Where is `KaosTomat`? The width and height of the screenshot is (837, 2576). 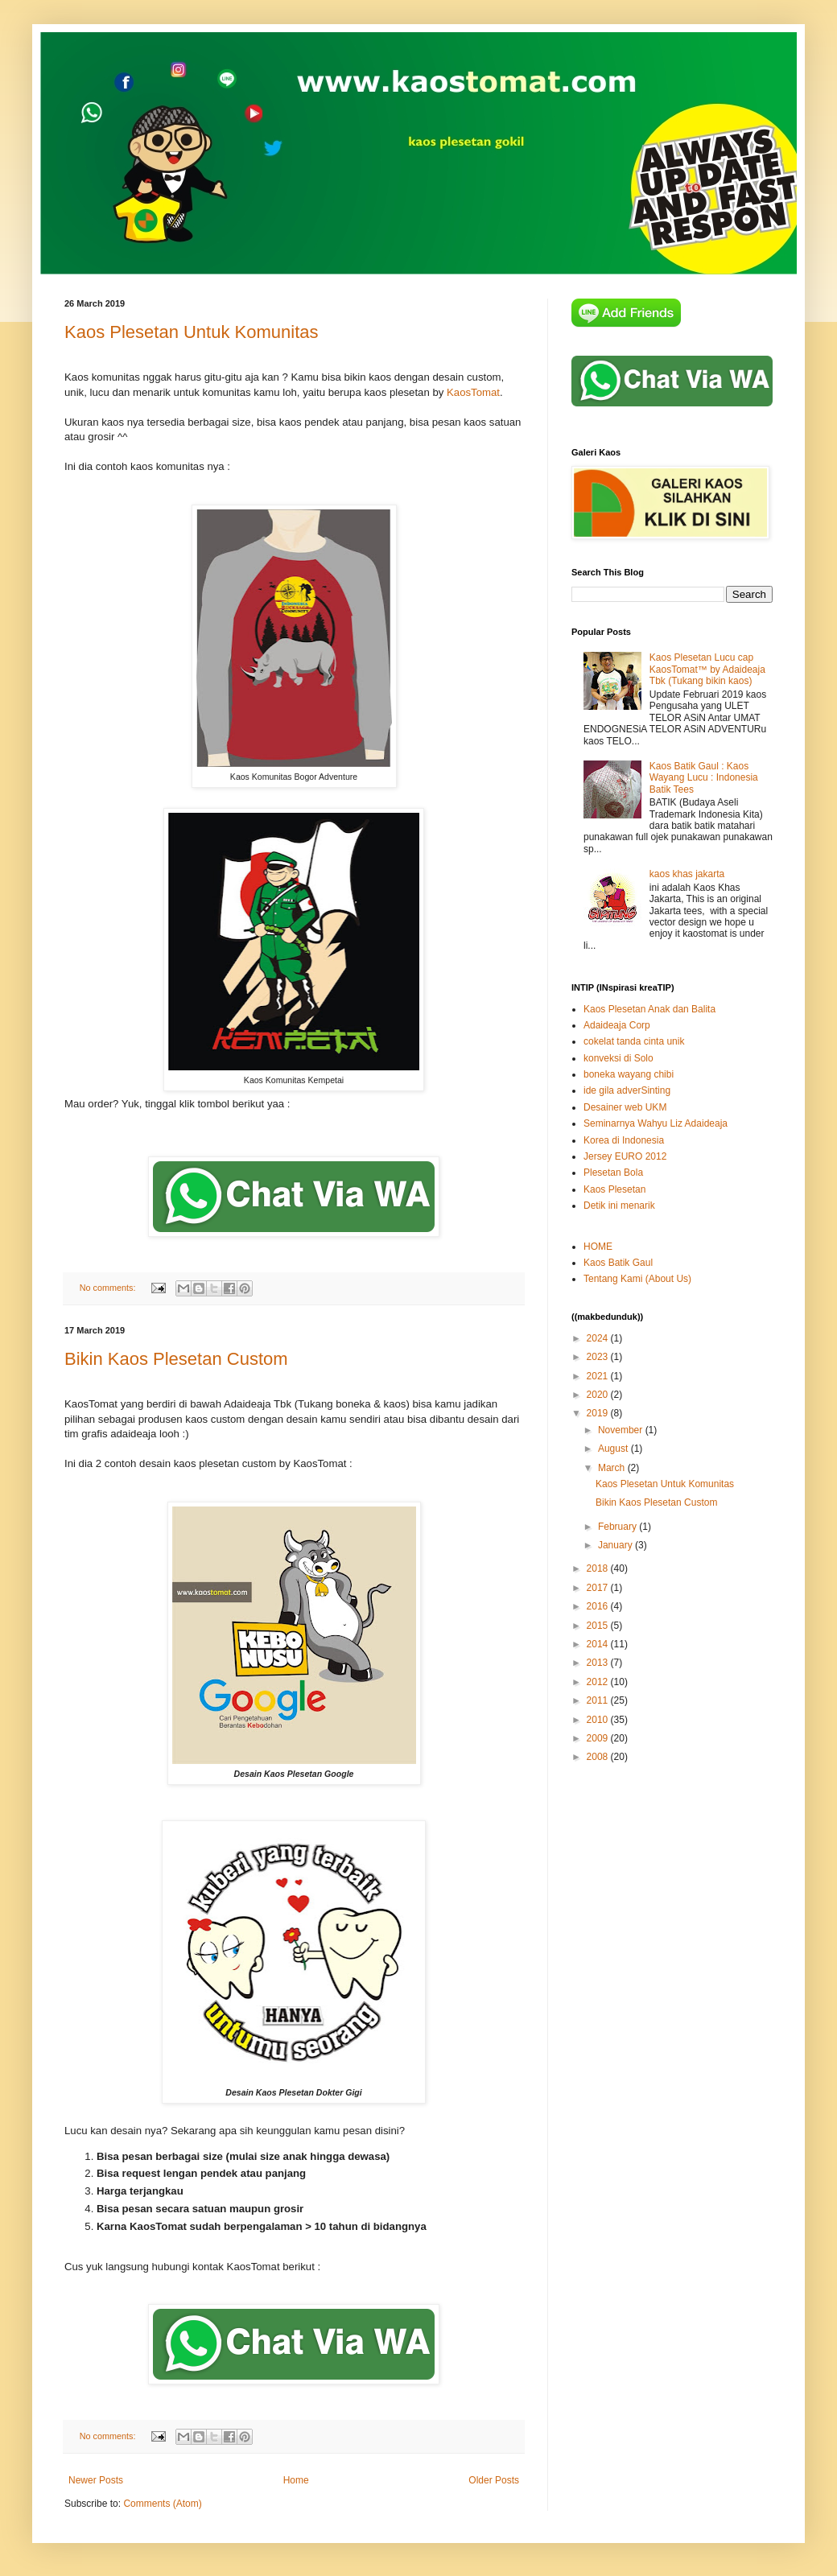
KaosTomat is located at coordinates (473, 392).